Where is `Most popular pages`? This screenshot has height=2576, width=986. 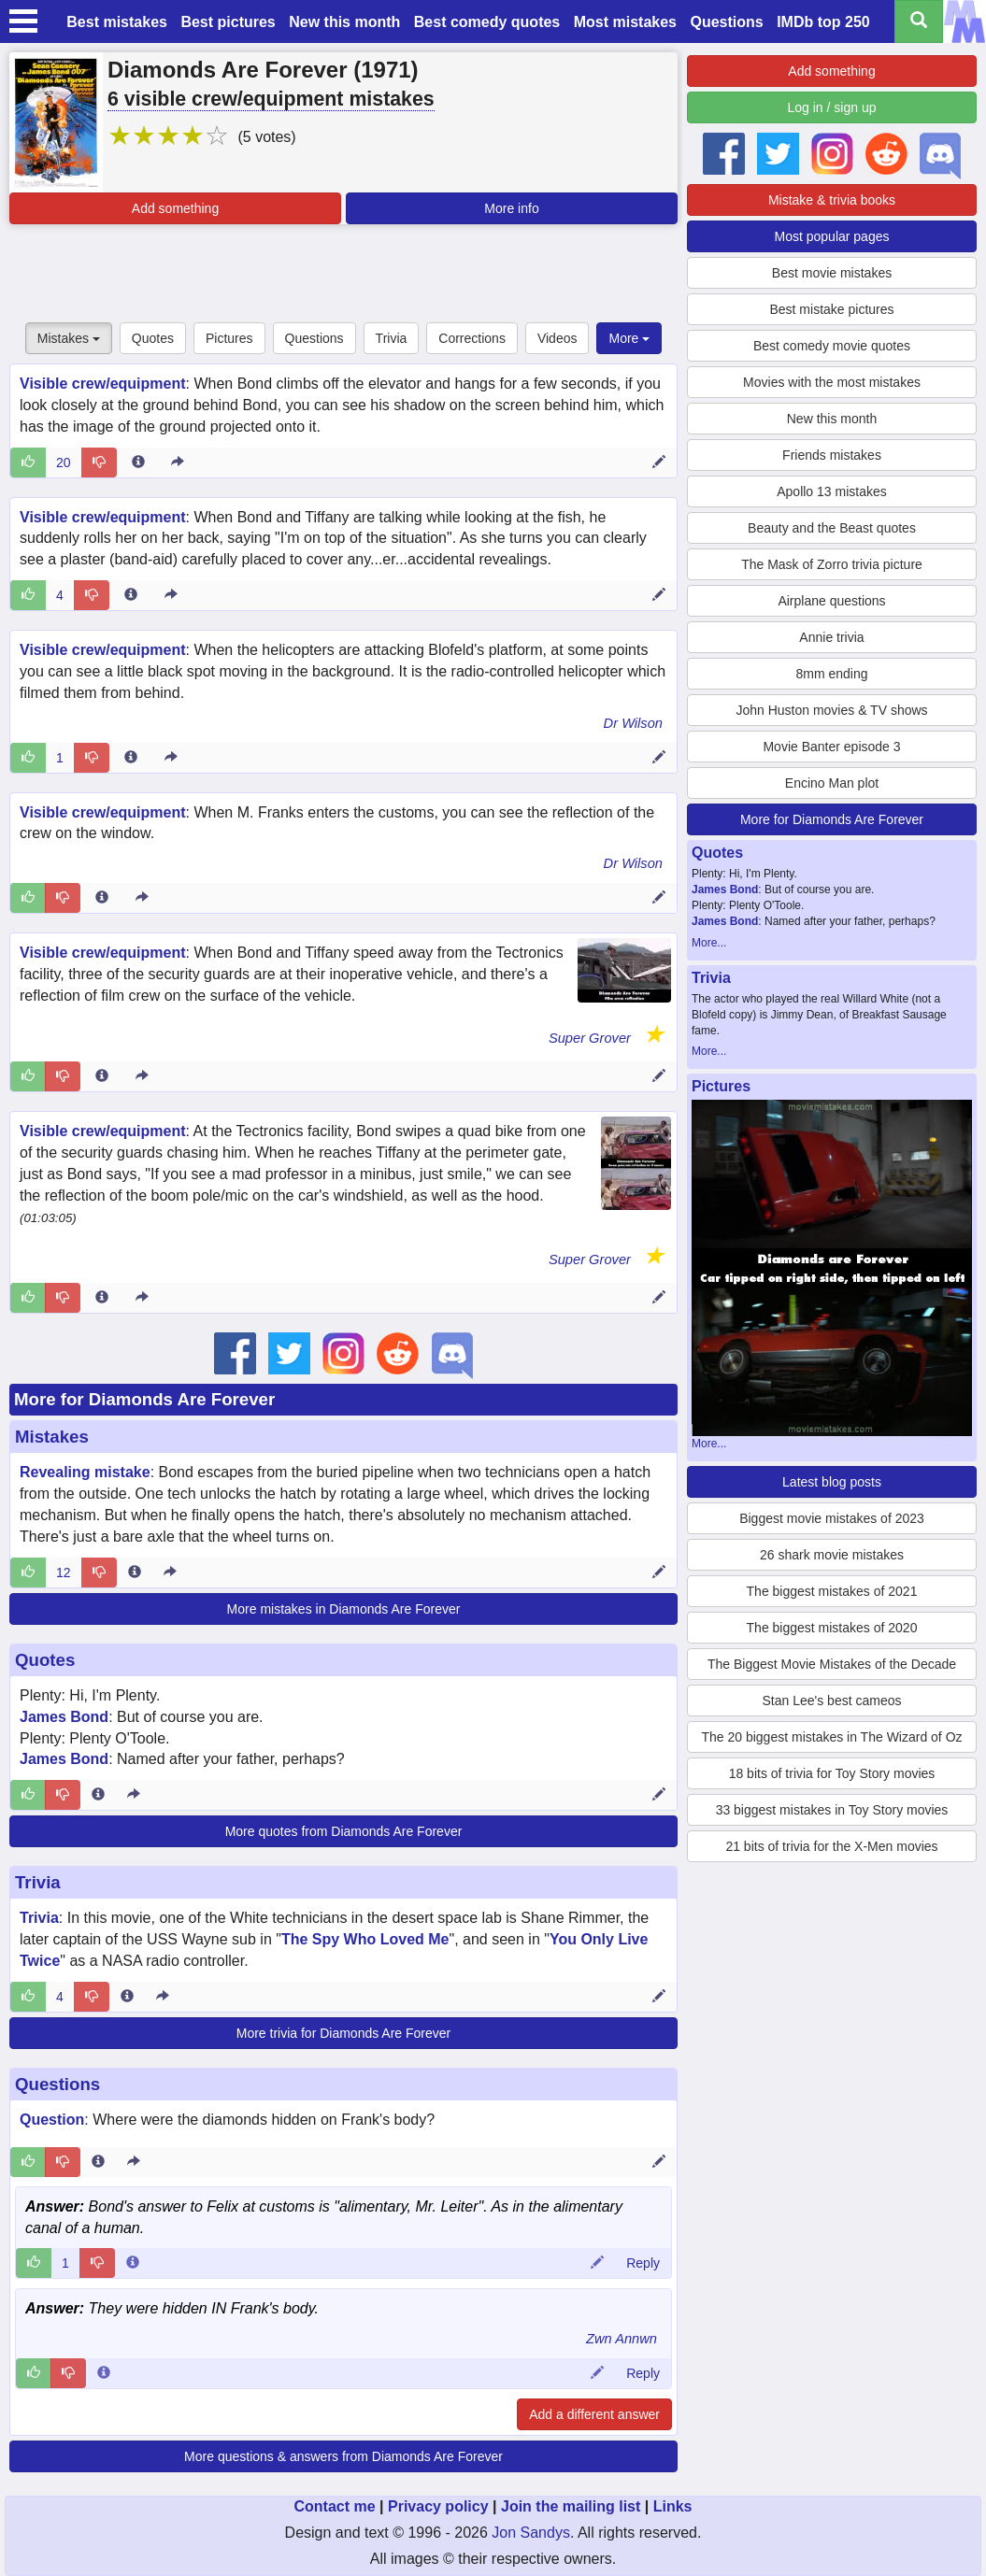 Most popular pages is located at coordinates (832, 236).